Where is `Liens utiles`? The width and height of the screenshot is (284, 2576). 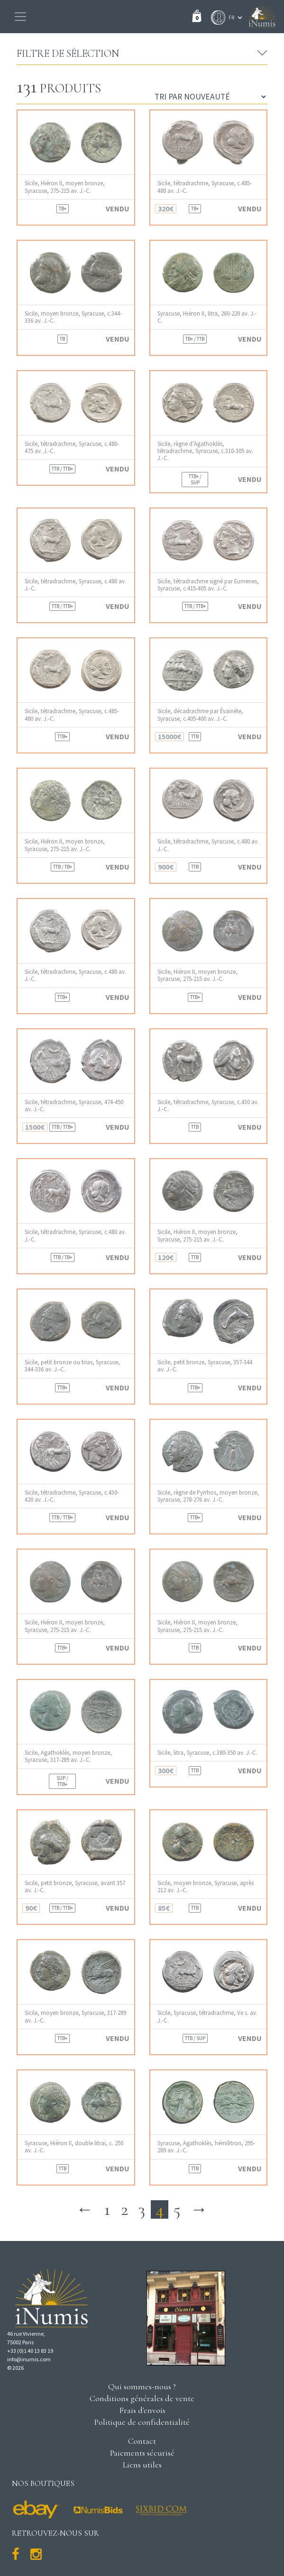 Liens utiles is located at coordinates (142, 2464).